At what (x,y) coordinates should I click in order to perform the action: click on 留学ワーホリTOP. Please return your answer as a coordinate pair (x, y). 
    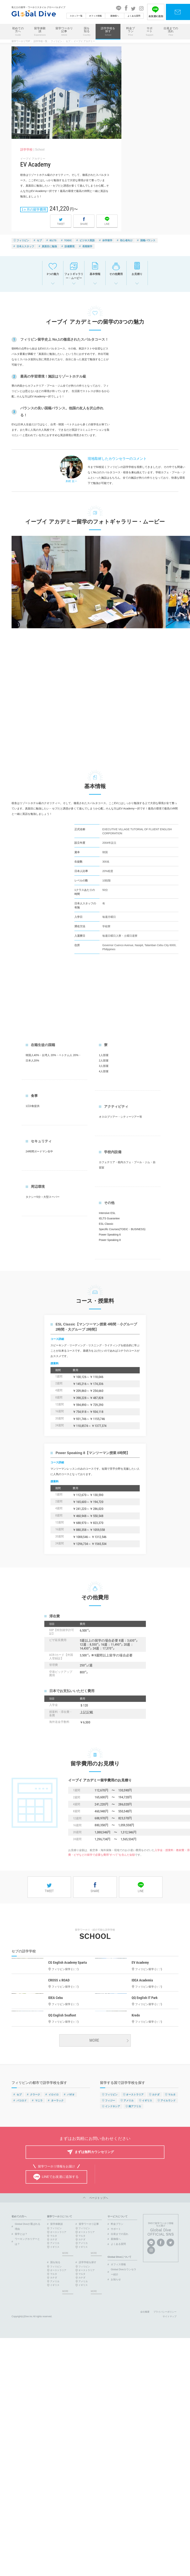
    Looking at the image, I should click on (21, 41).